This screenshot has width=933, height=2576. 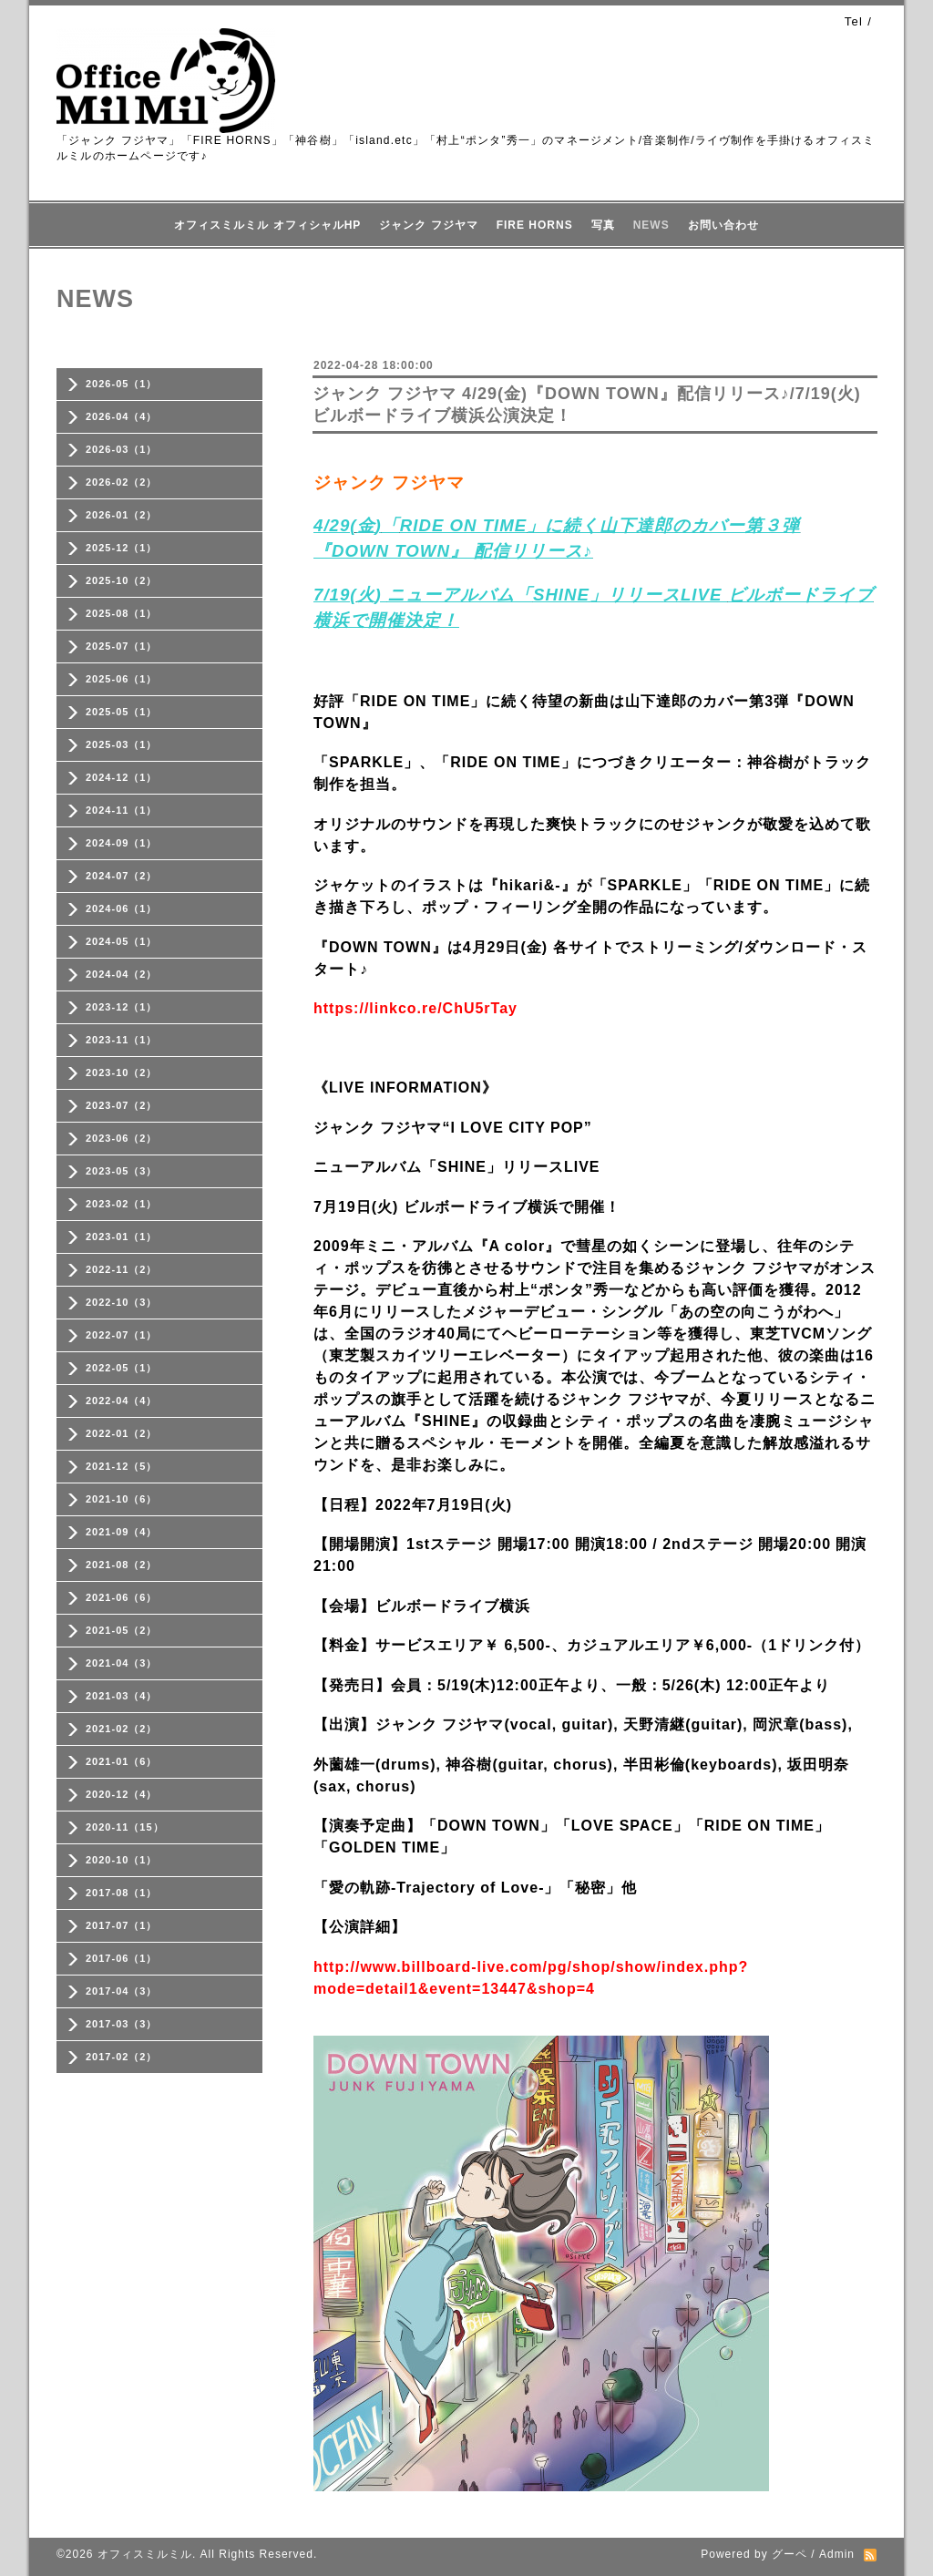 I want to click on 2025-03（1）, so click(x=122, y=744).